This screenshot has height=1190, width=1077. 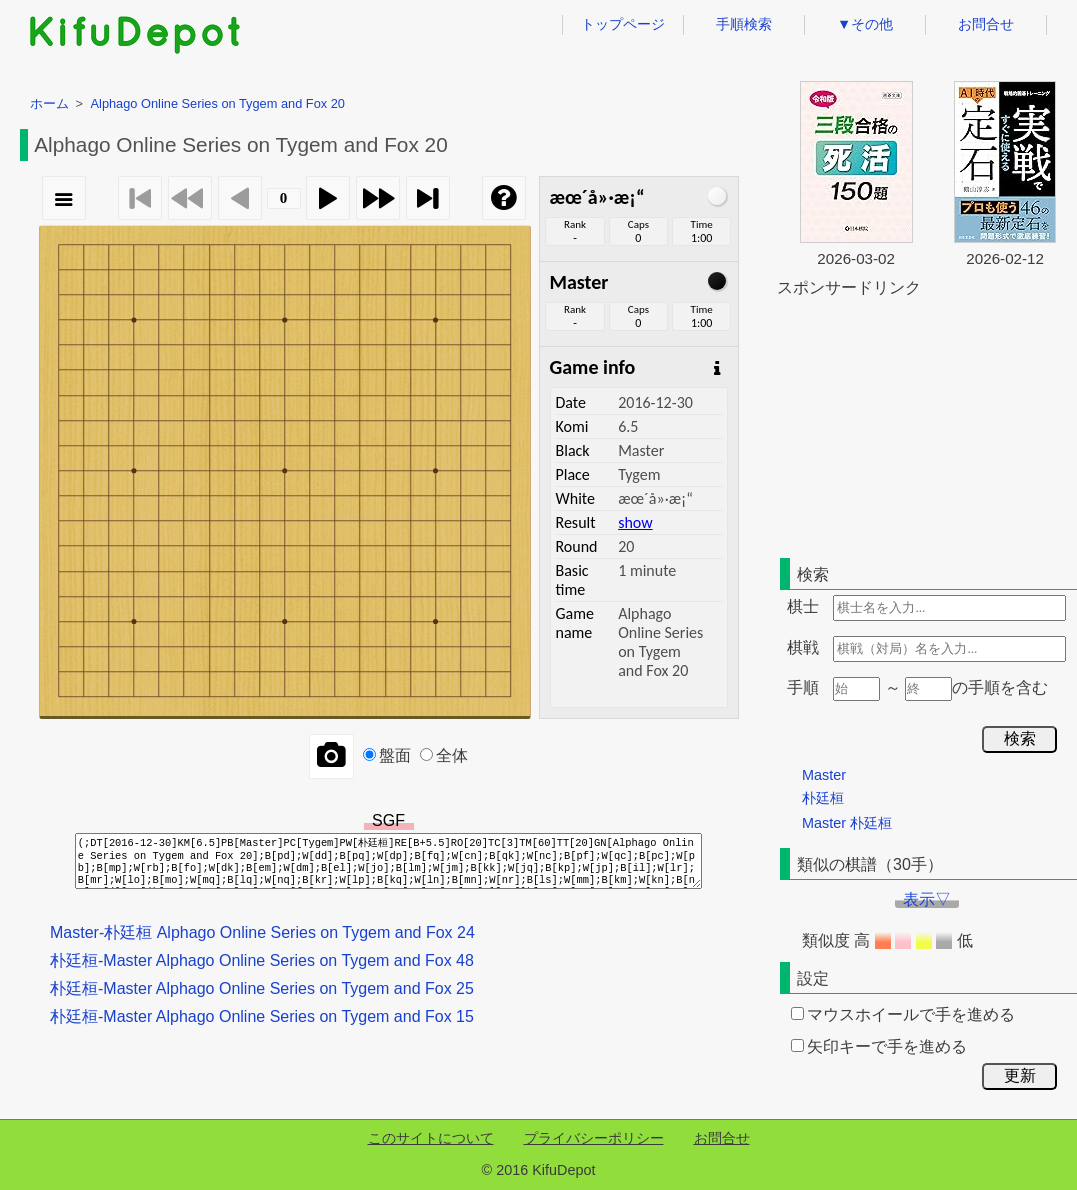 I want to click on このサイトについて, so click(x=431, y=1138).